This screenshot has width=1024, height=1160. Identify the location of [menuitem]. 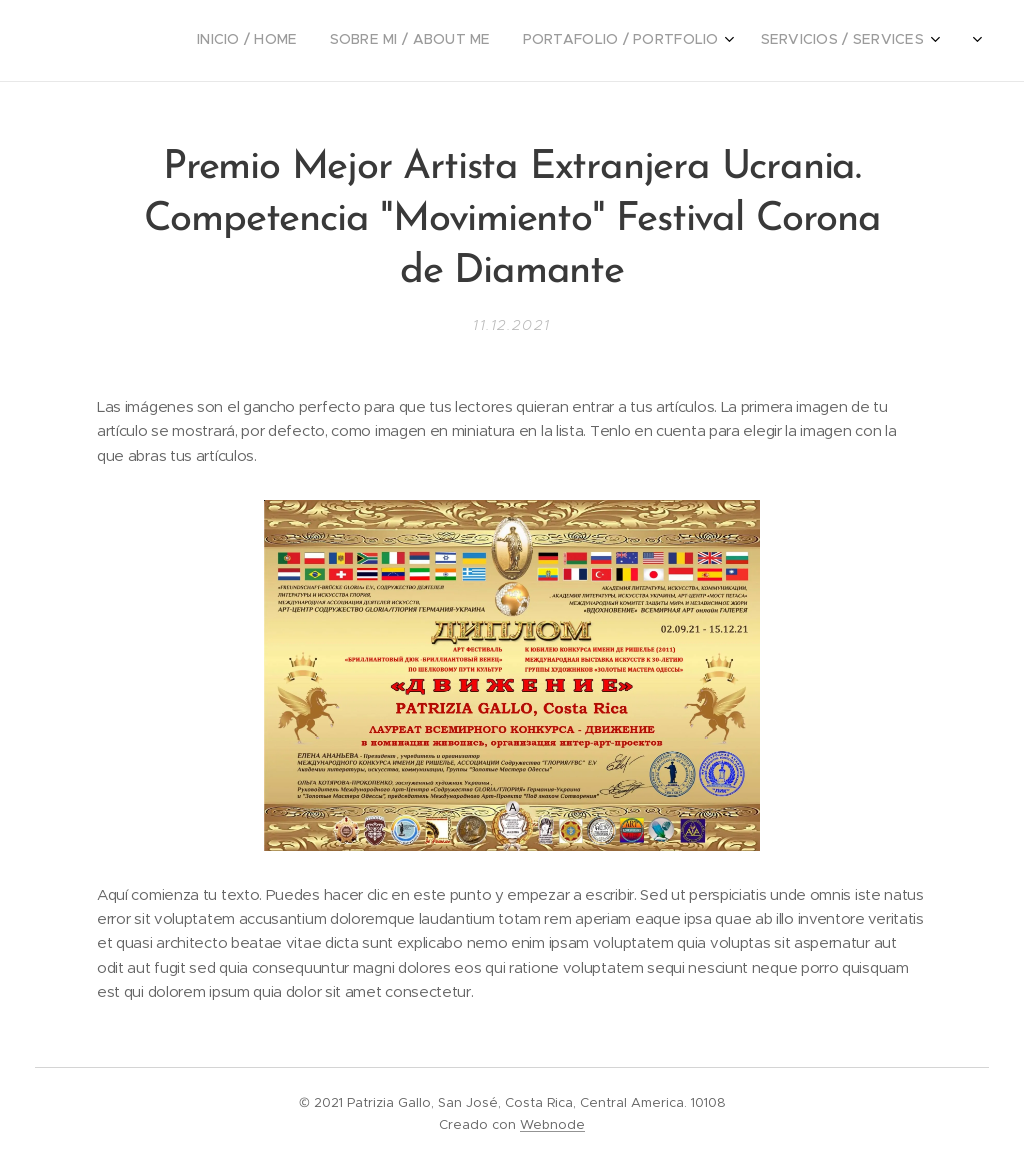
(782, 41).